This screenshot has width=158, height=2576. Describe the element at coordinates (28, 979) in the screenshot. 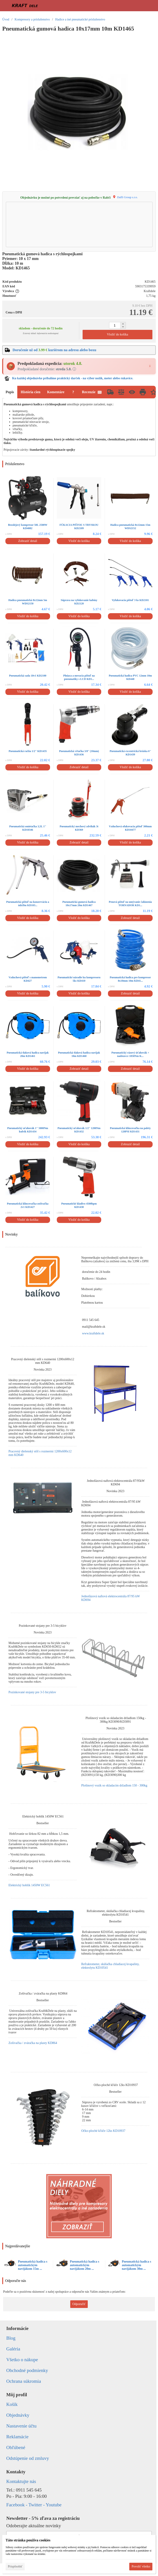

I see `Vzduchová pištoľ s manometrom KD427` at that location.